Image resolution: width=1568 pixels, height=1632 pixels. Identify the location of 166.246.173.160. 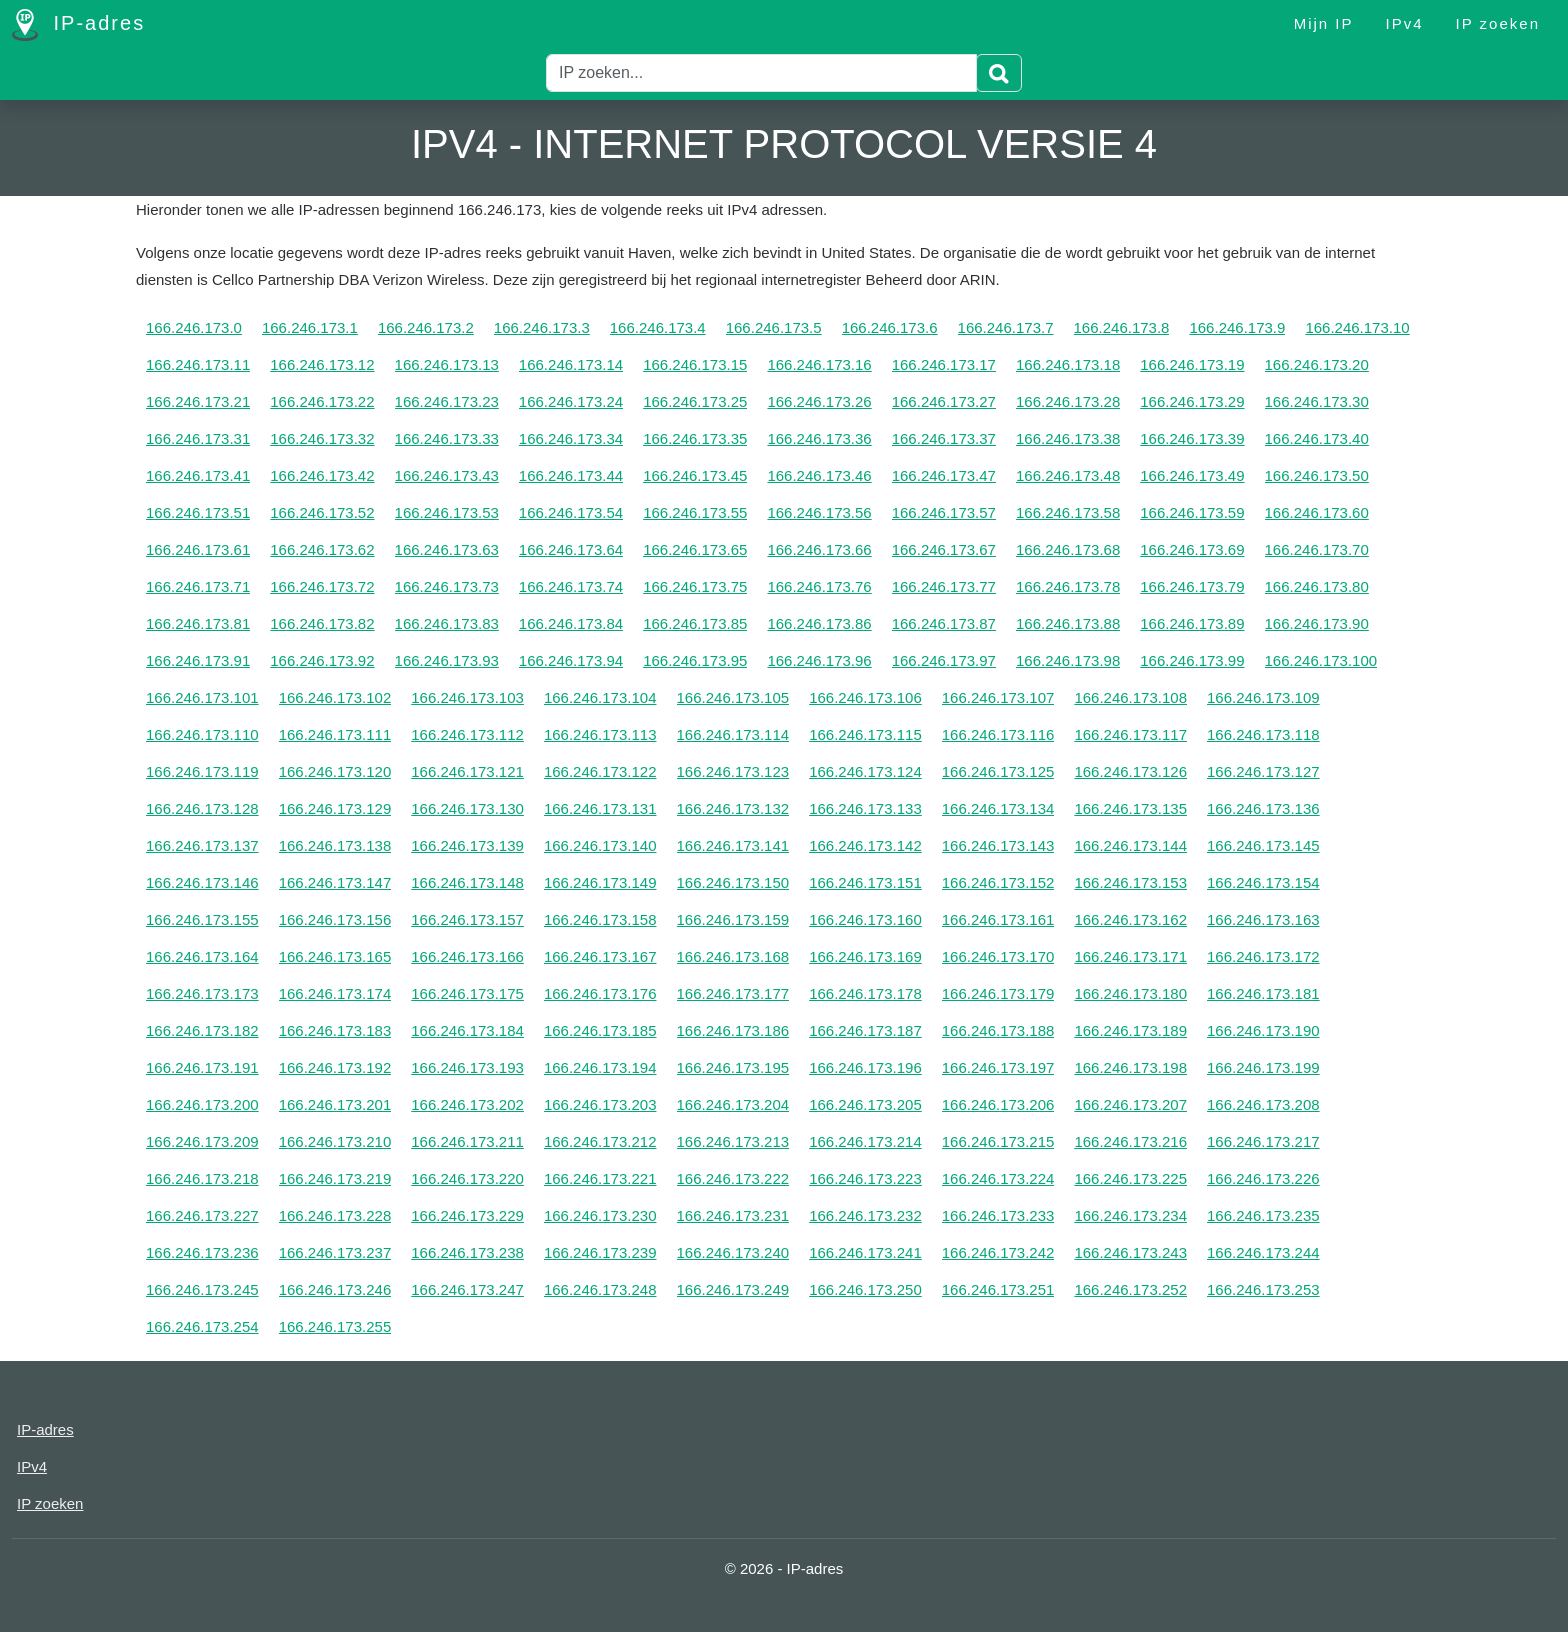
(865, 919).